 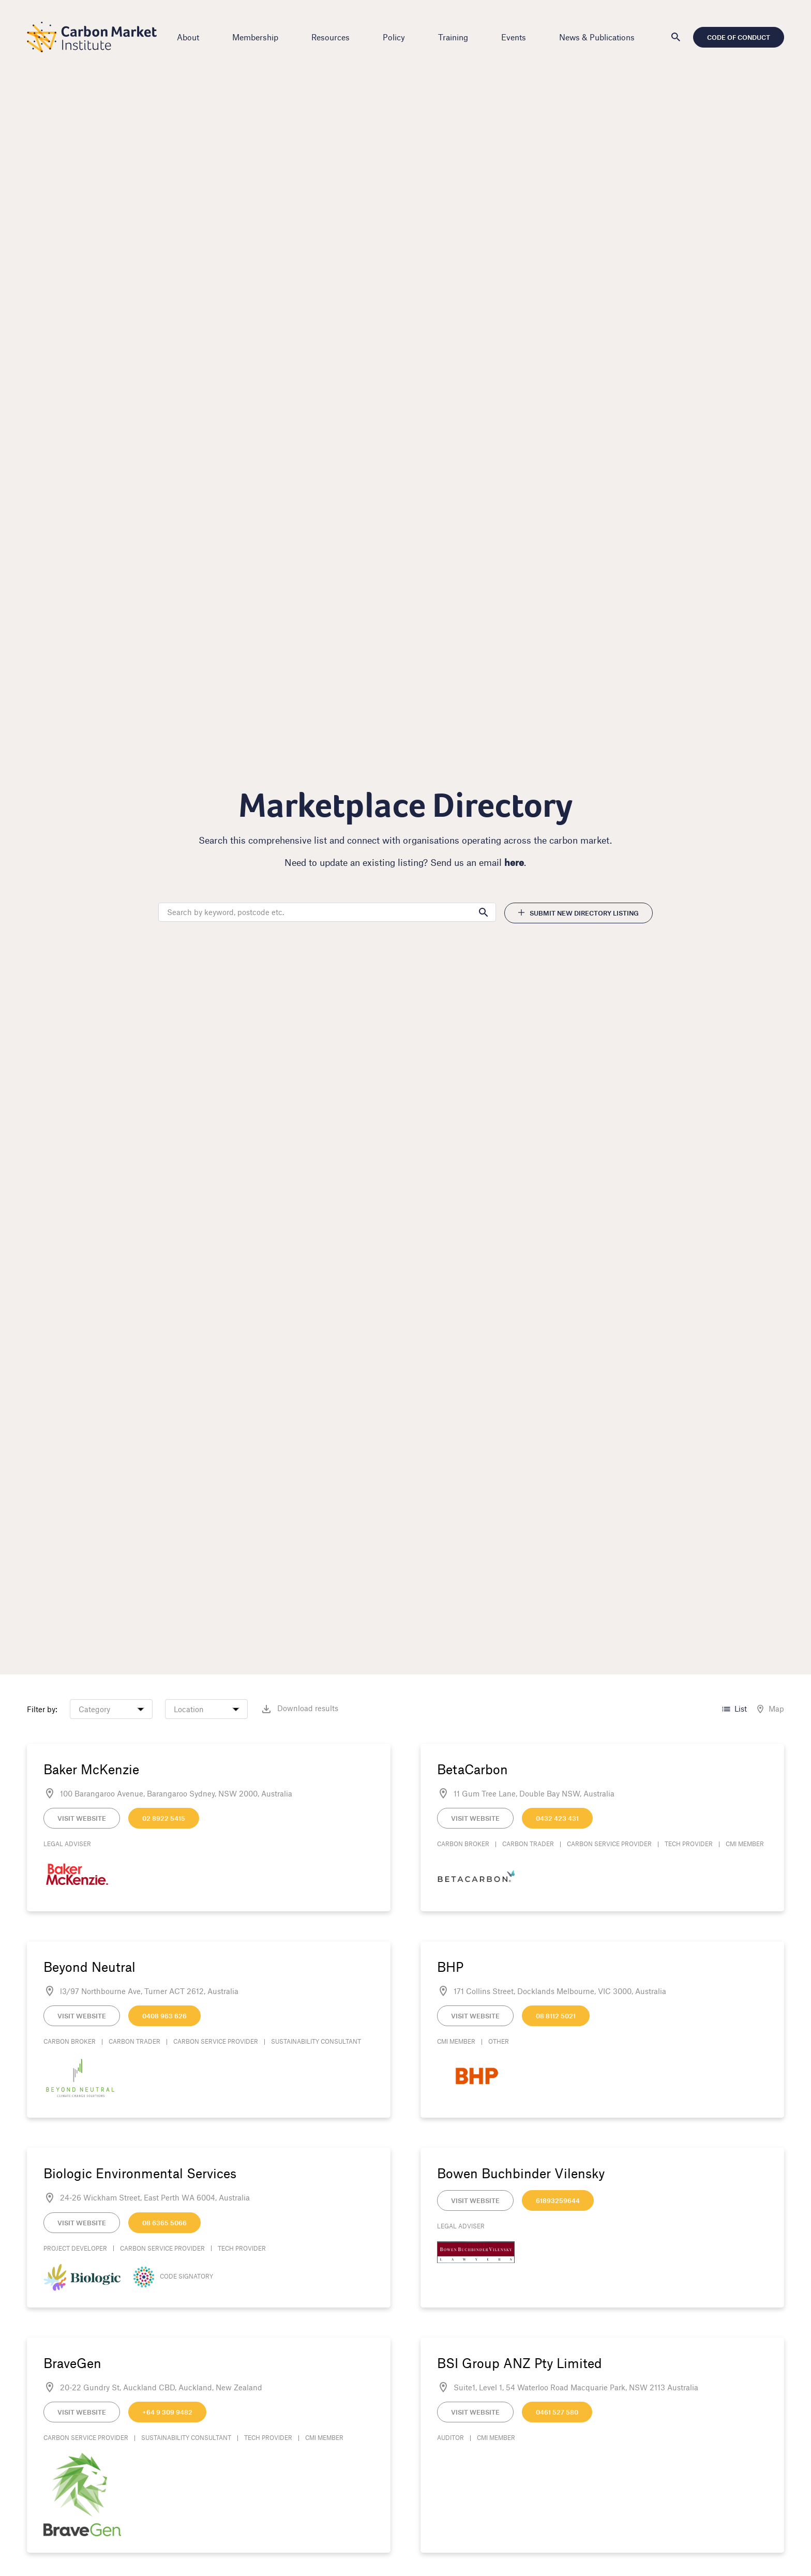 I want to click on 08 6365 5066, so click(x=167, y=2223).